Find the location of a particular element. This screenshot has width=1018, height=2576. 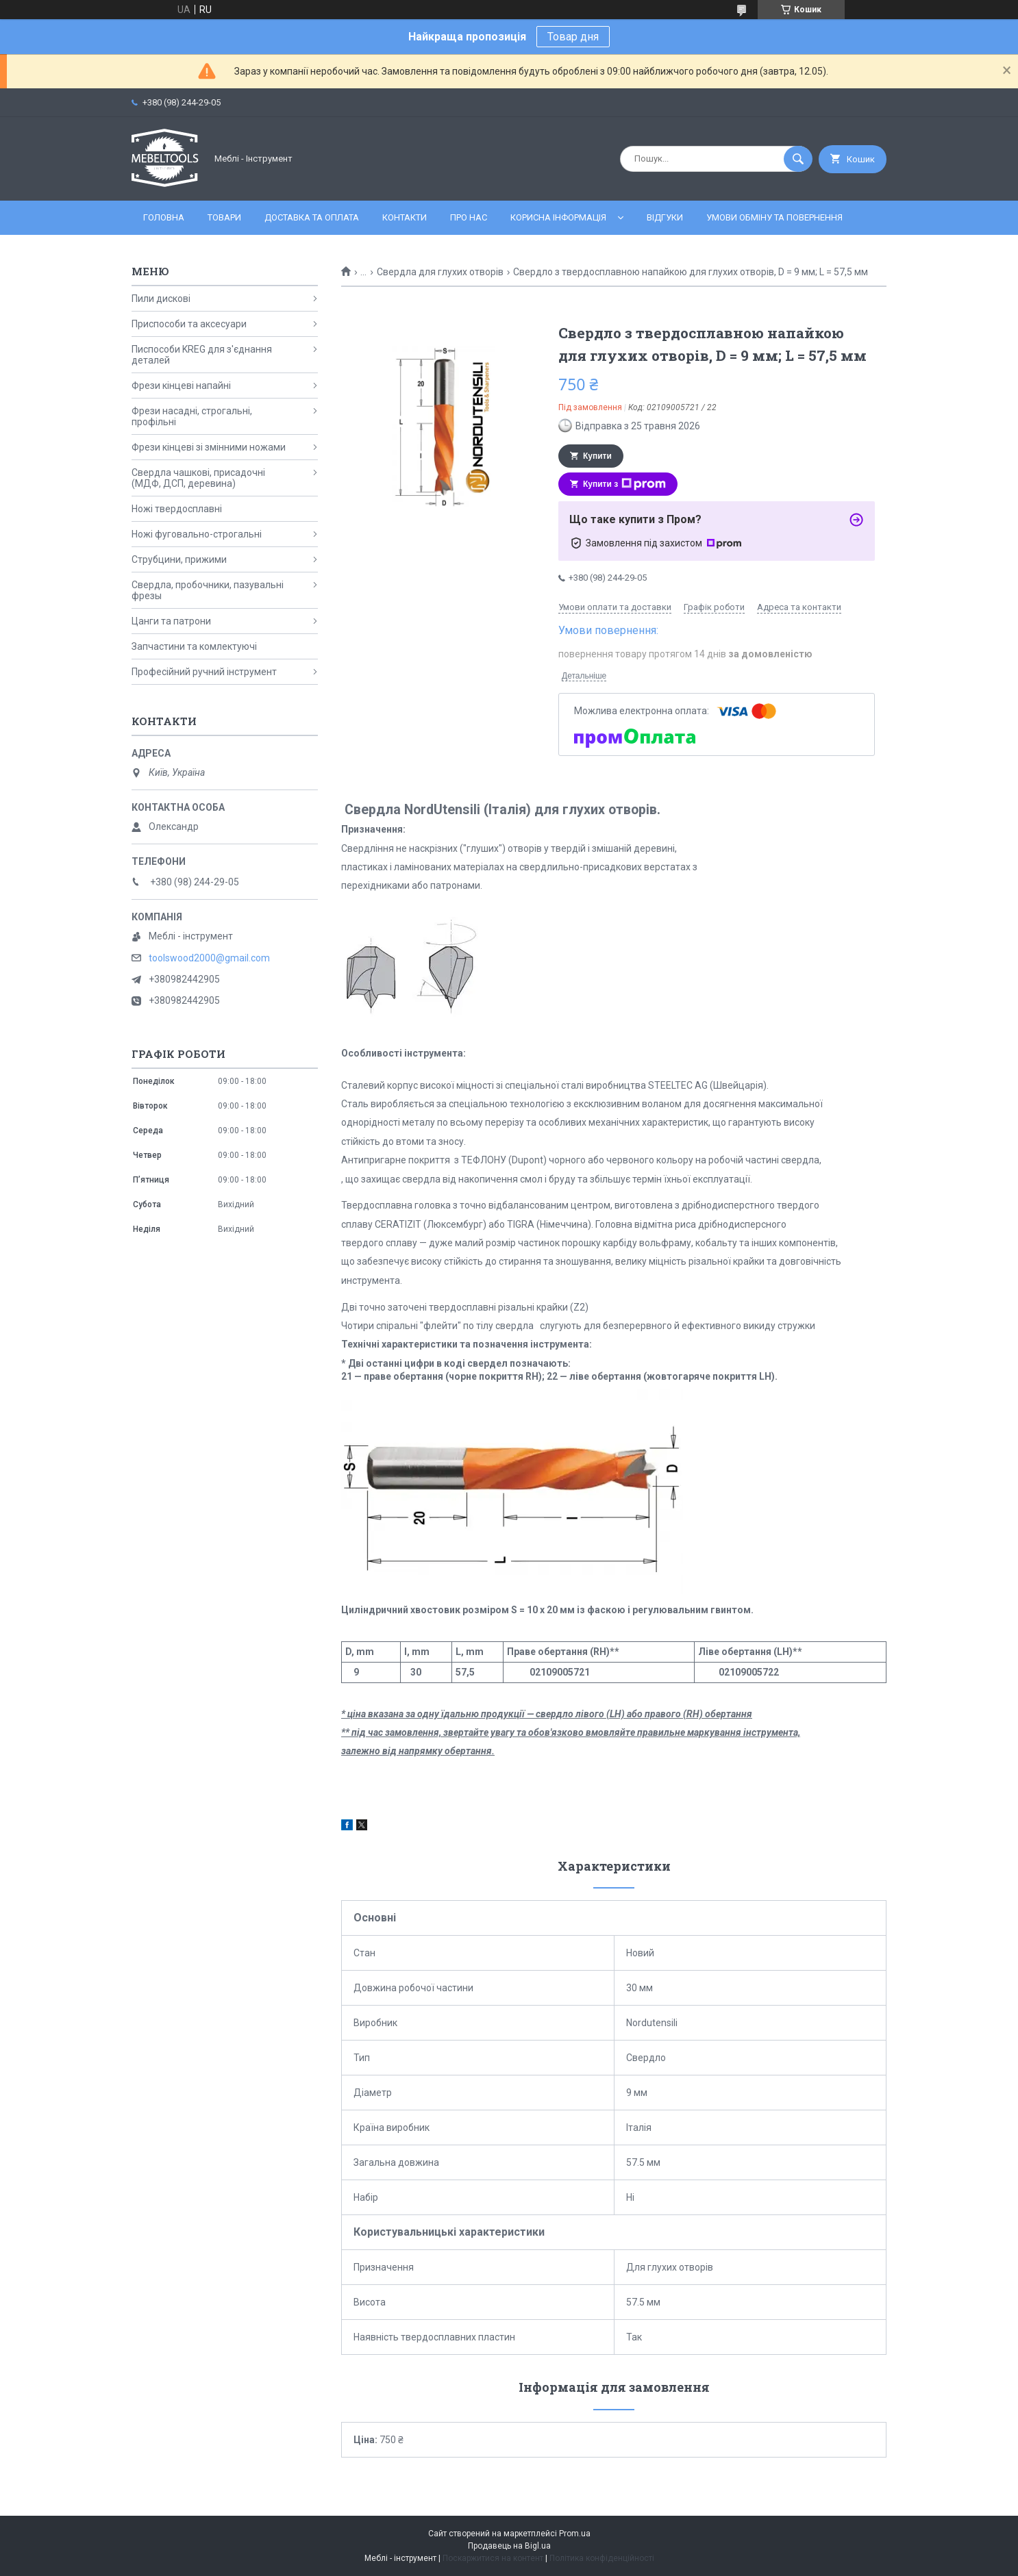

Про нас is located at coordinates (468, 217).